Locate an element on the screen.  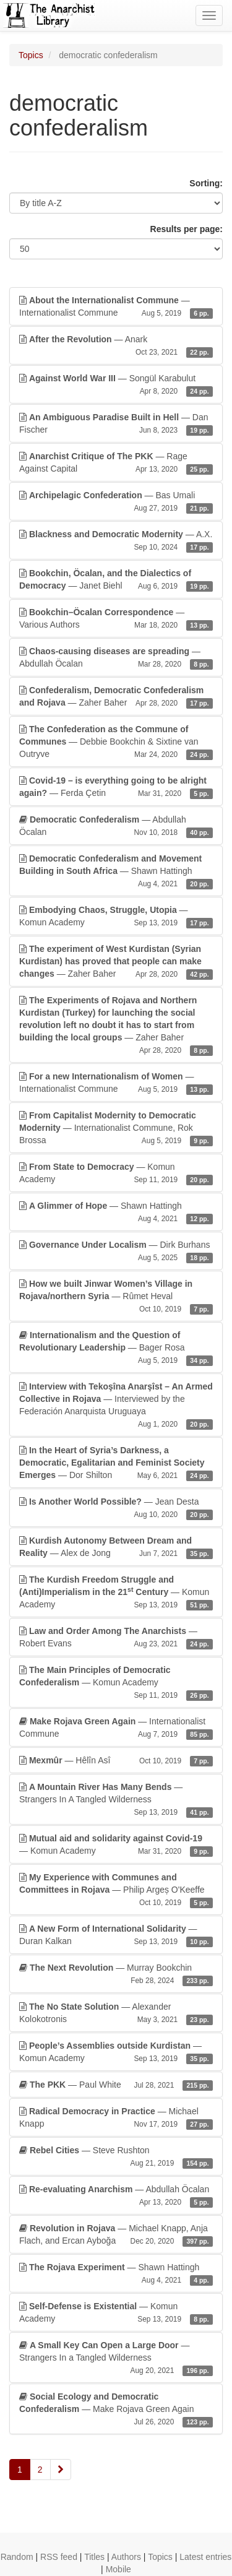
RSS feed is located at coordinates (58, 2557).